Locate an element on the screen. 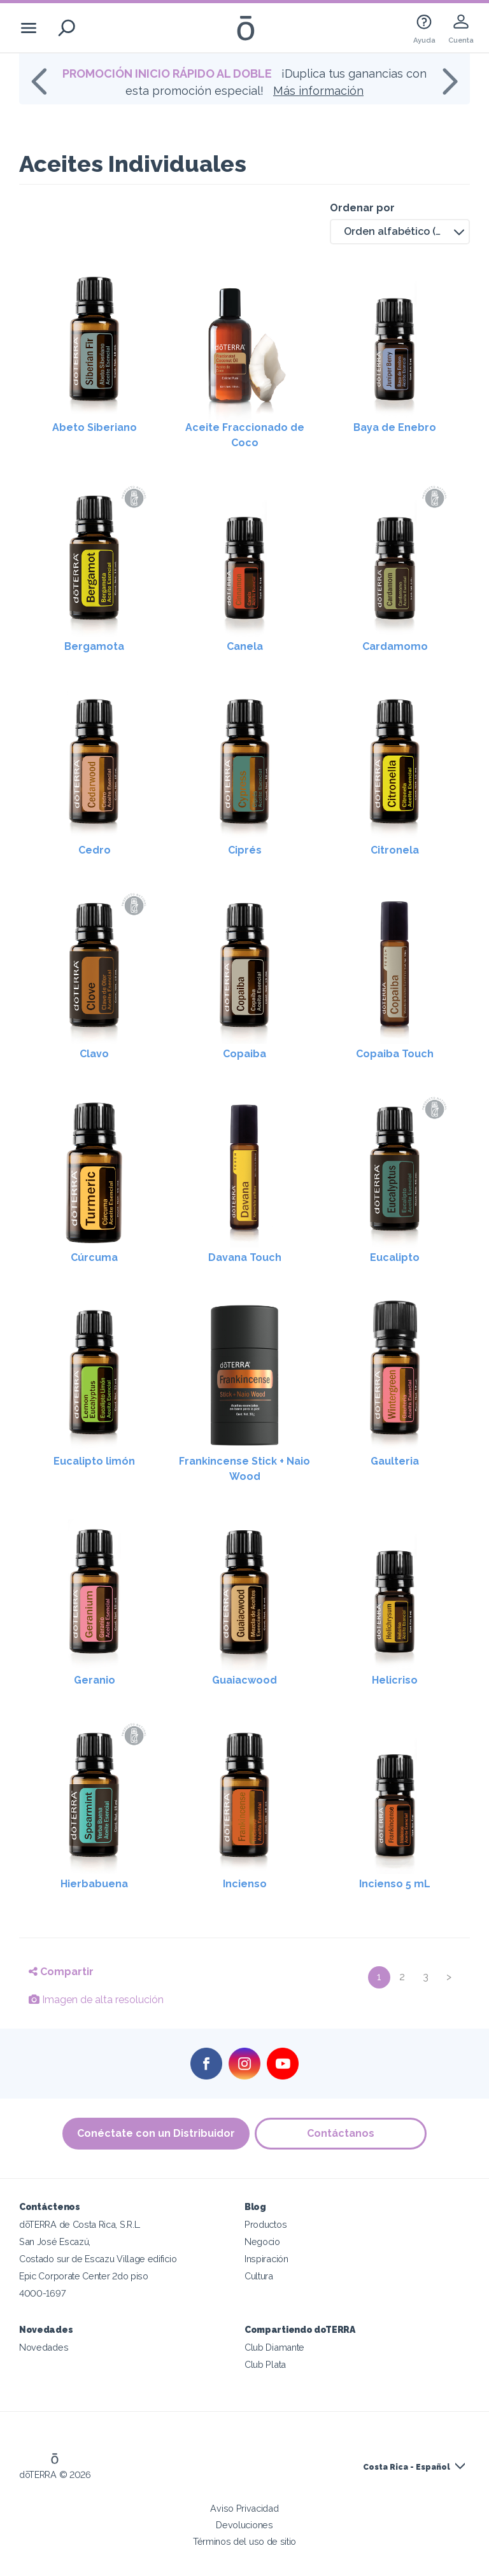 The height and width of the screenshot is (2576, 489). Negocio is located at coordinates (262, 2241).